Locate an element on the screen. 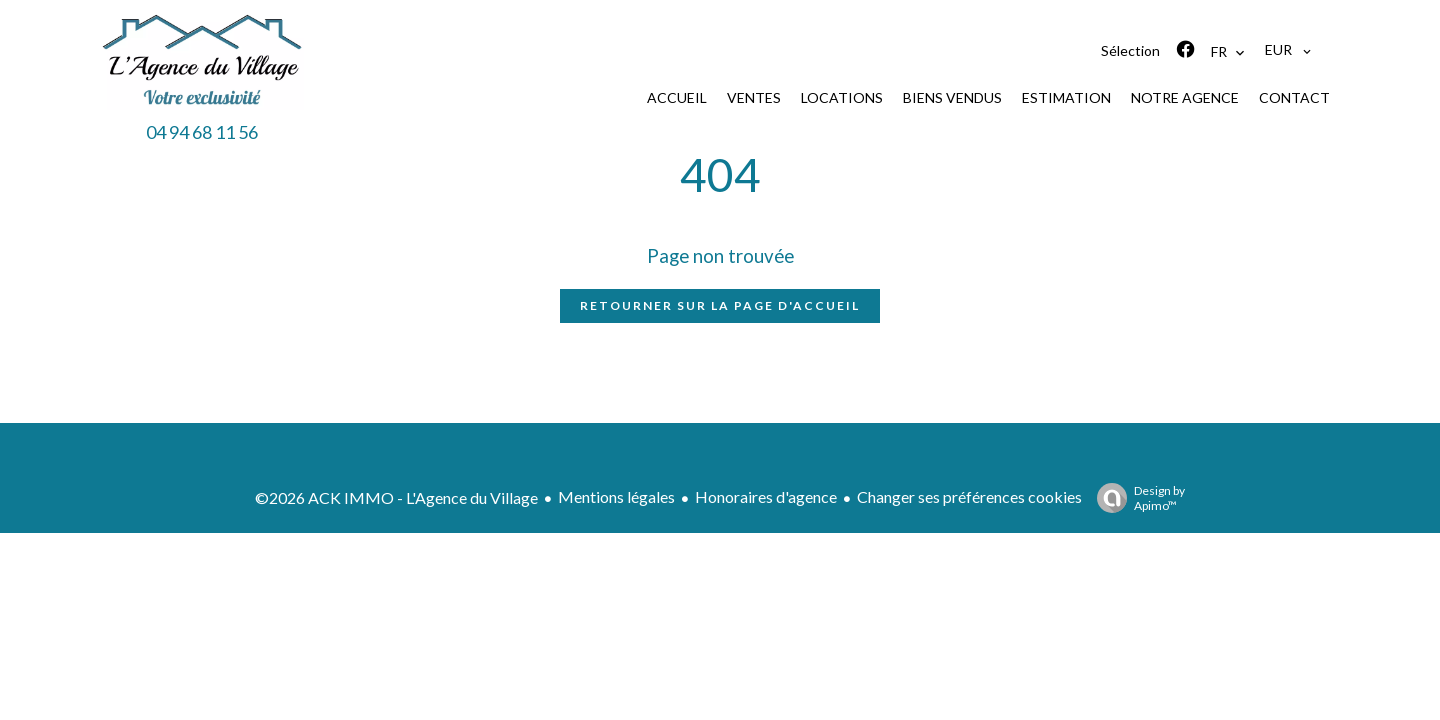 The image size is (1440, 720). Changer ses préférences cookies is located at coordinates (969, 496).